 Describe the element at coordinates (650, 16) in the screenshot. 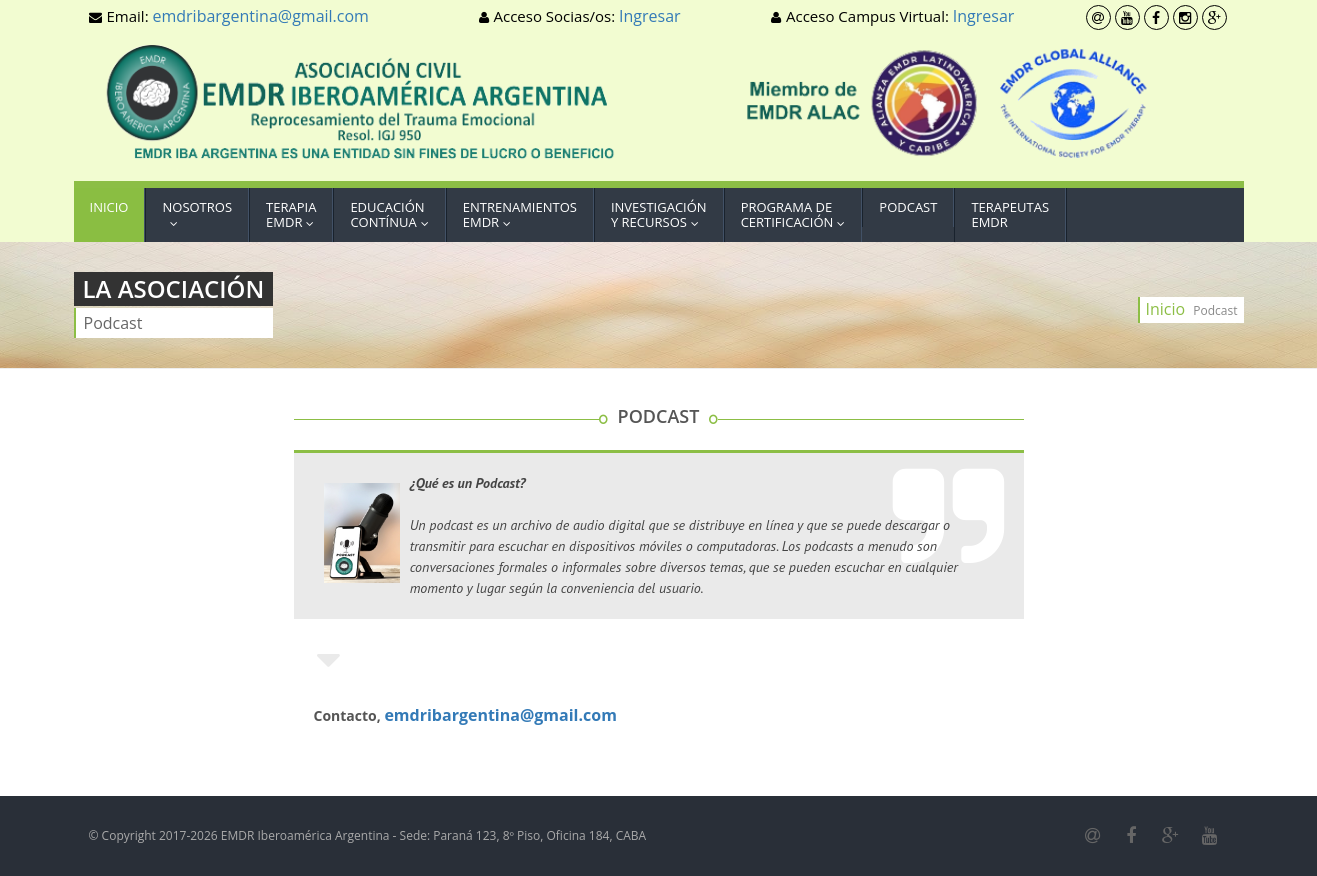

I see `Ingresar` at that location.